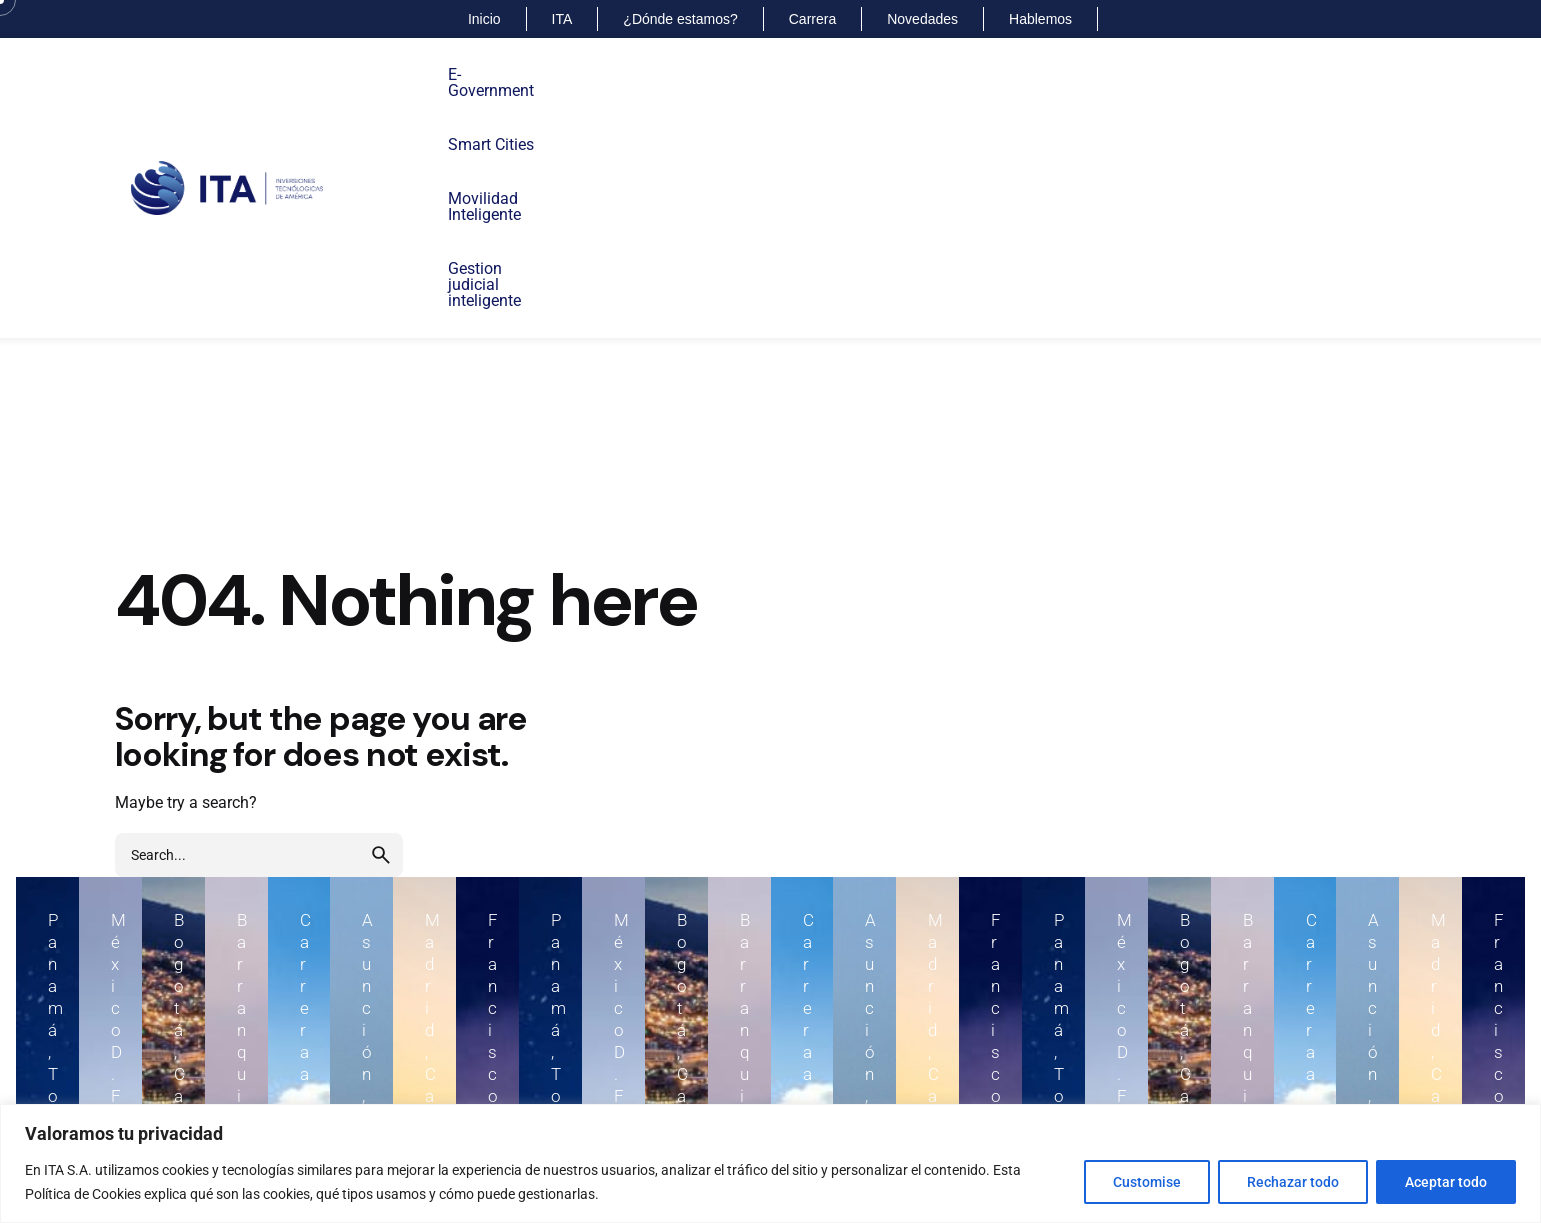  What do you see at coordinates (850, 82) in the screenshot?
I see `Gestion judicialinteligente` at bounding box center [850, 82].